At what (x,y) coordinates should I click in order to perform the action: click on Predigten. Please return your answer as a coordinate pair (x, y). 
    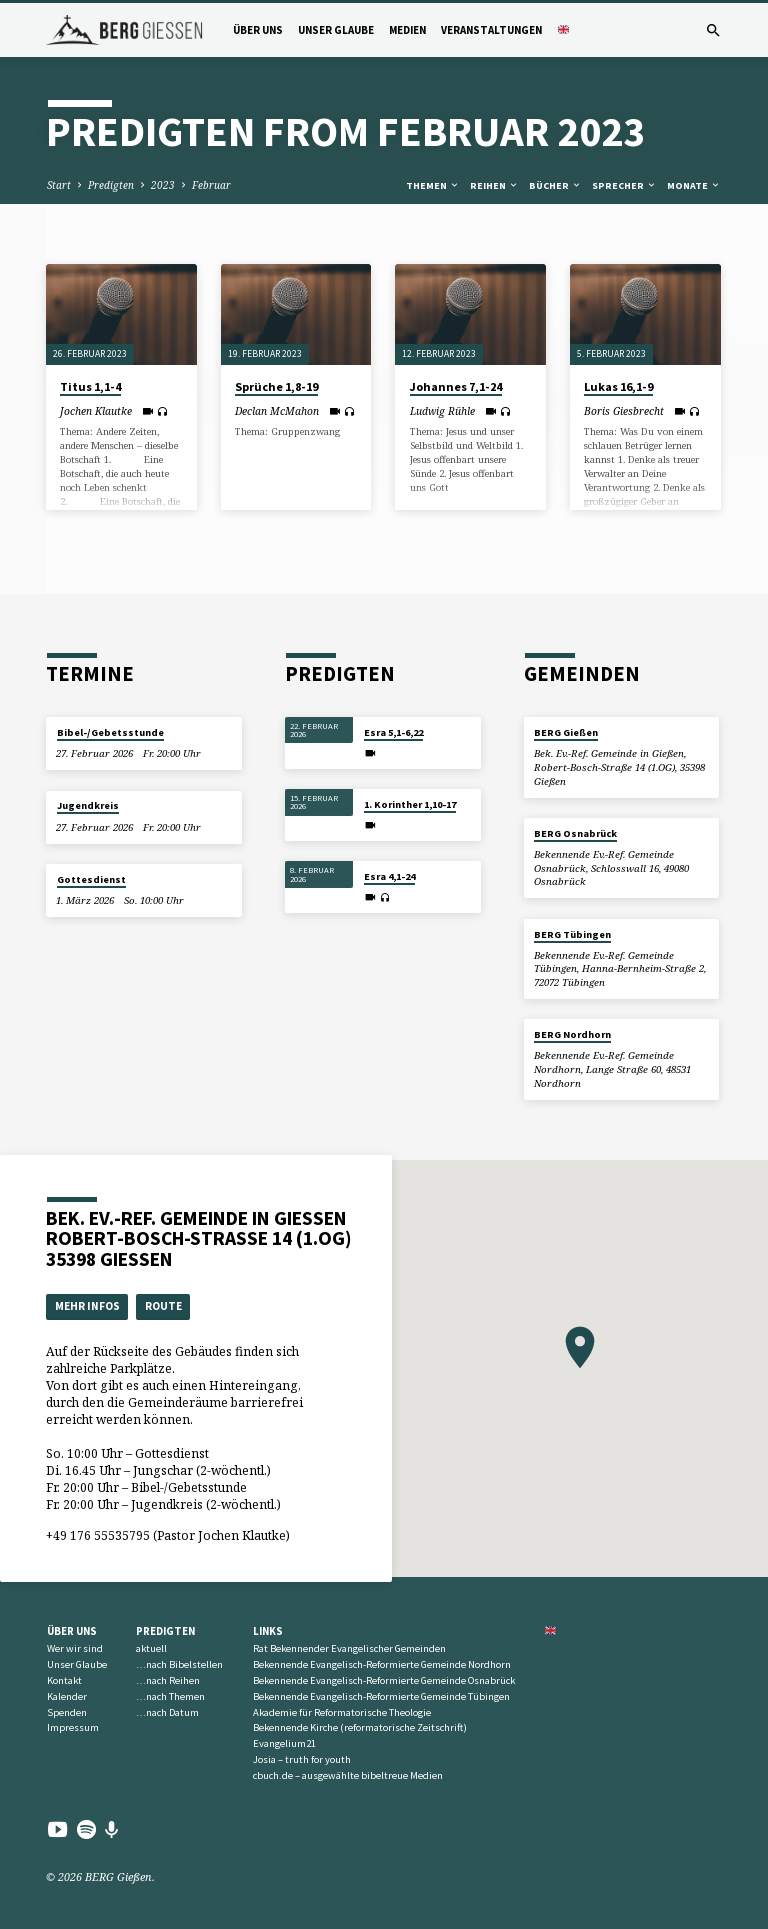
    Looking at the image, I should click on (111, 185).